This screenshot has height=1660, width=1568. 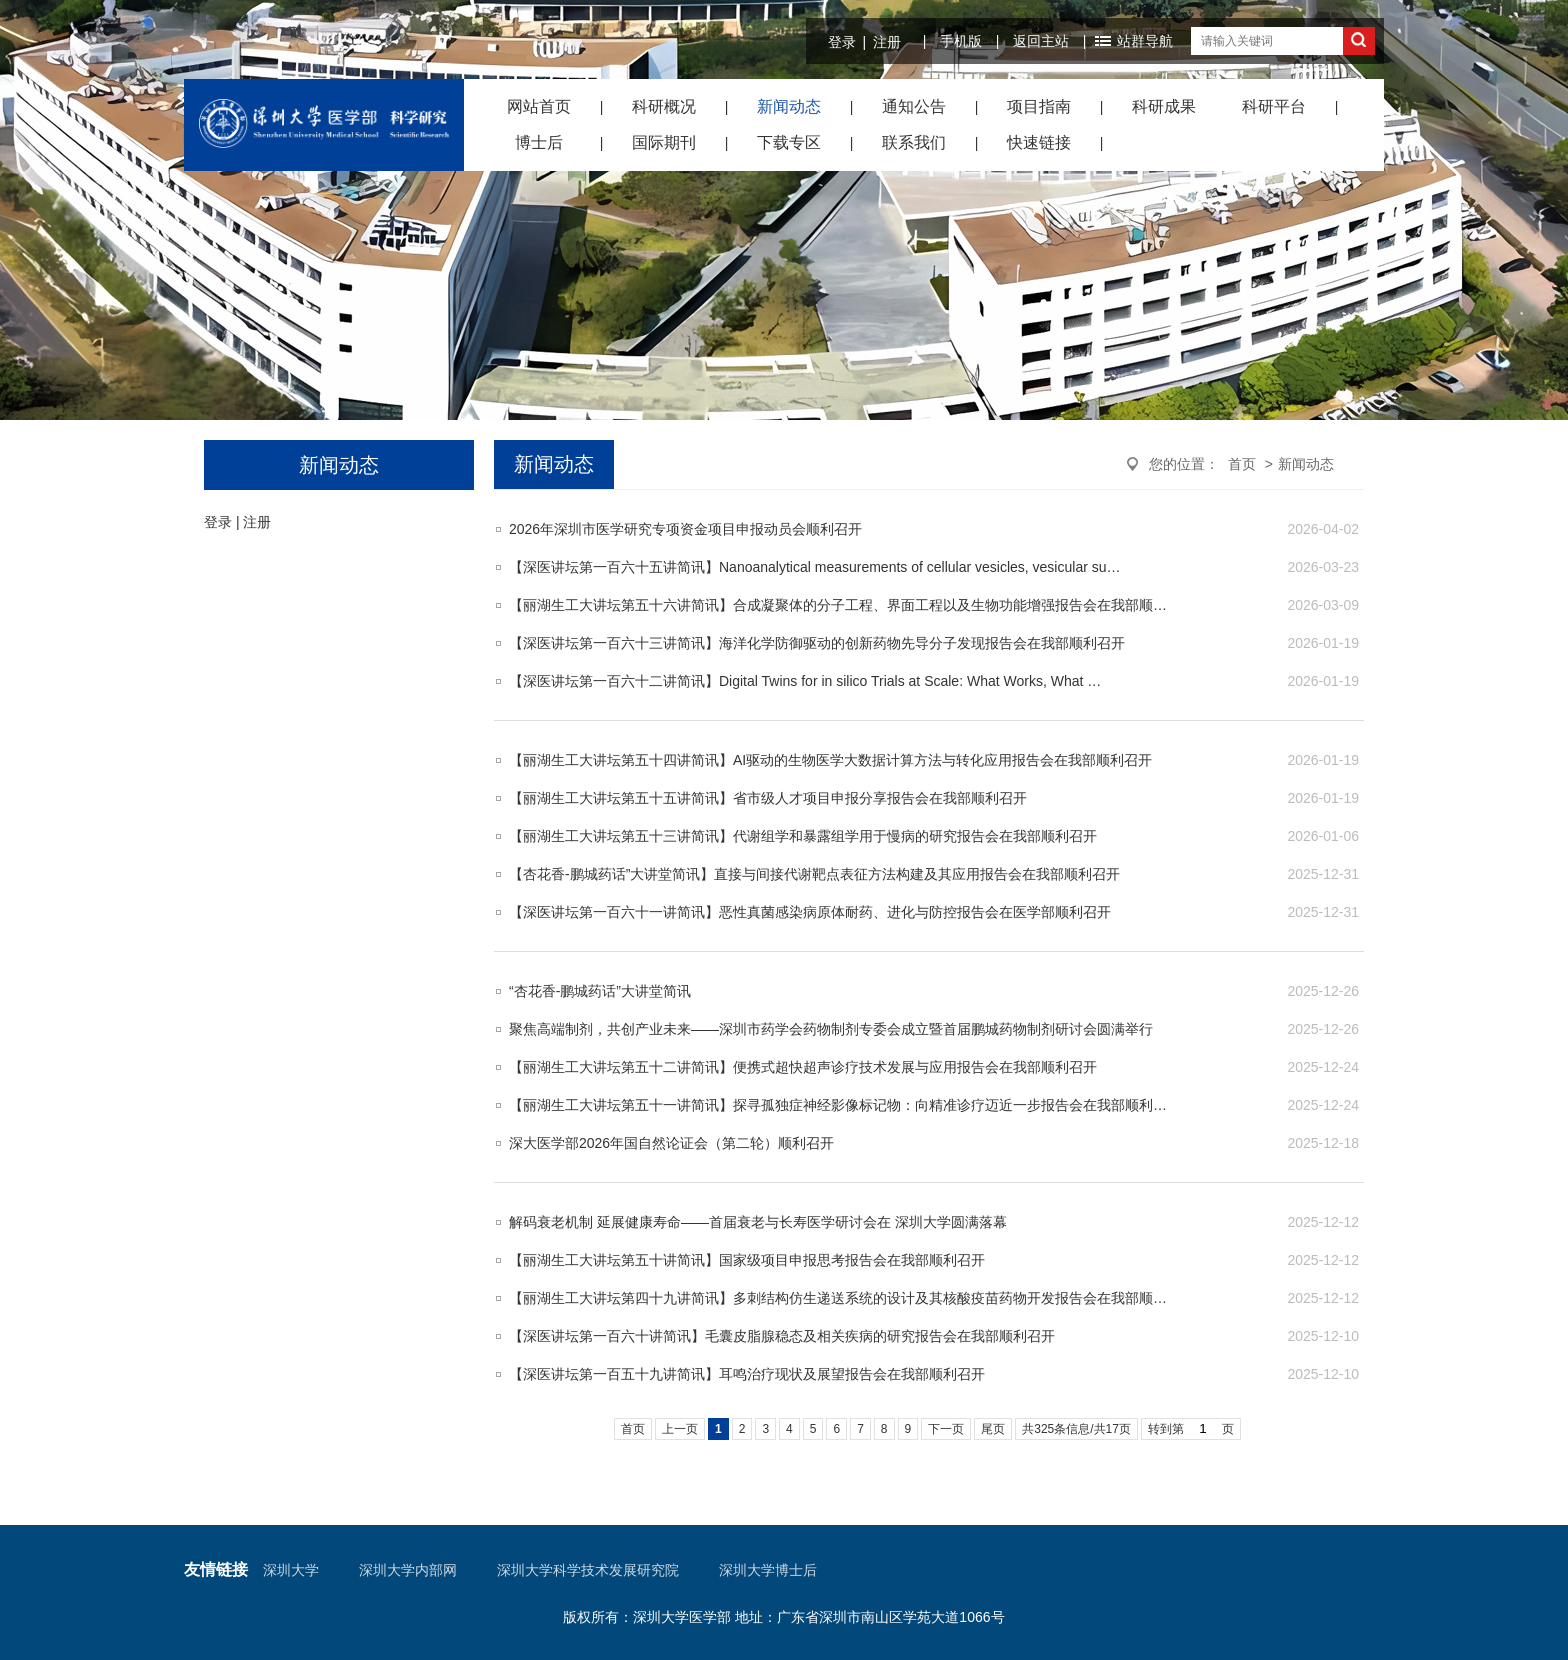 What do you see at coordinates (680, 1429) in the screenshot?
I see `上一页` at bounding box center [680, 1429].